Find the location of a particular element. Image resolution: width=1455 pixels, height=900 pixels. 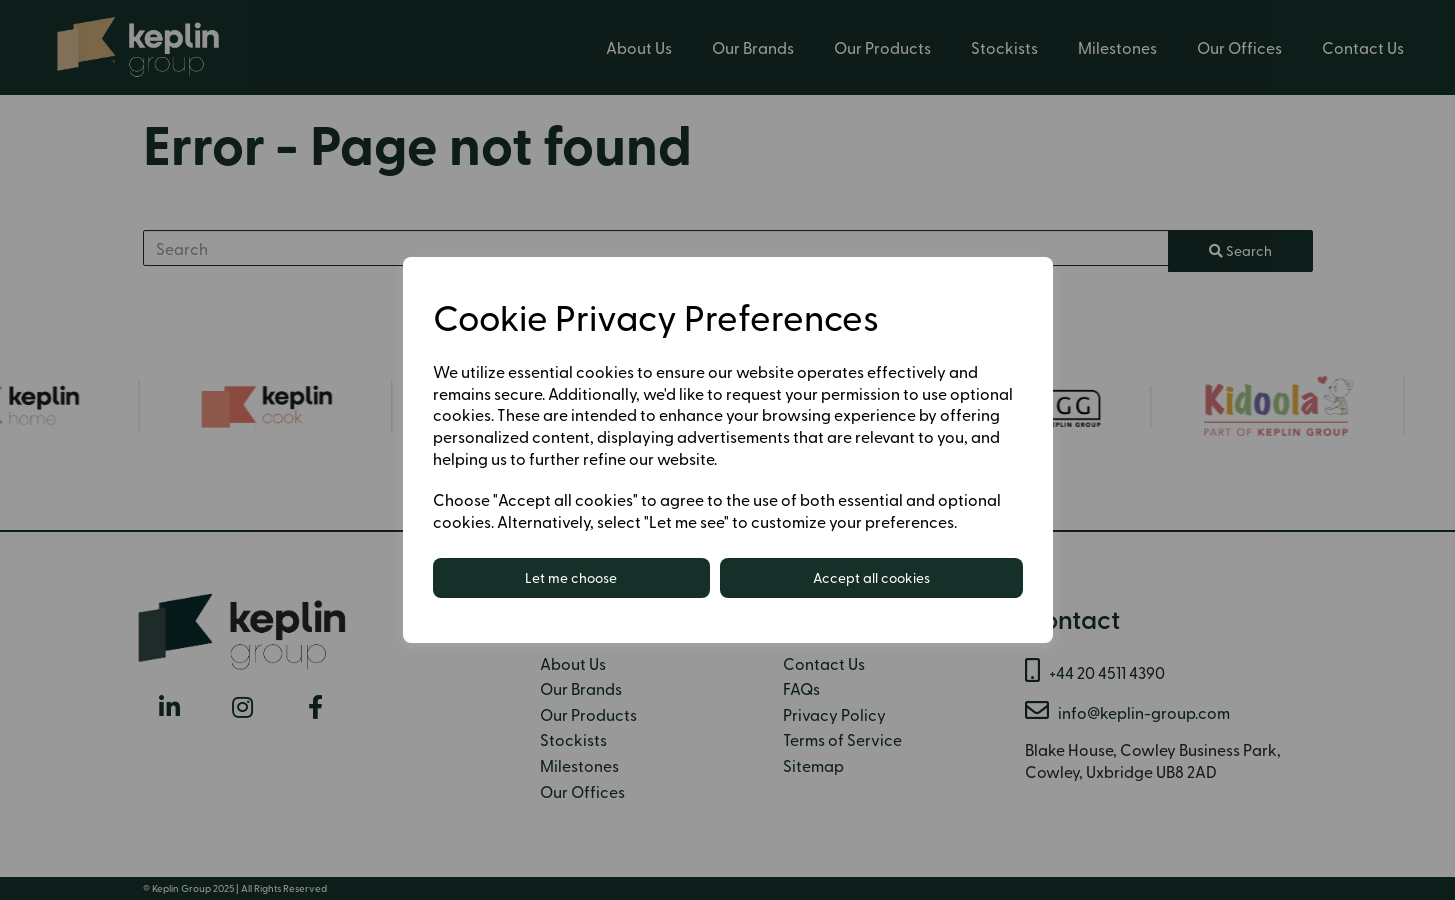

Let me choose is located at coordinates (571, 577).